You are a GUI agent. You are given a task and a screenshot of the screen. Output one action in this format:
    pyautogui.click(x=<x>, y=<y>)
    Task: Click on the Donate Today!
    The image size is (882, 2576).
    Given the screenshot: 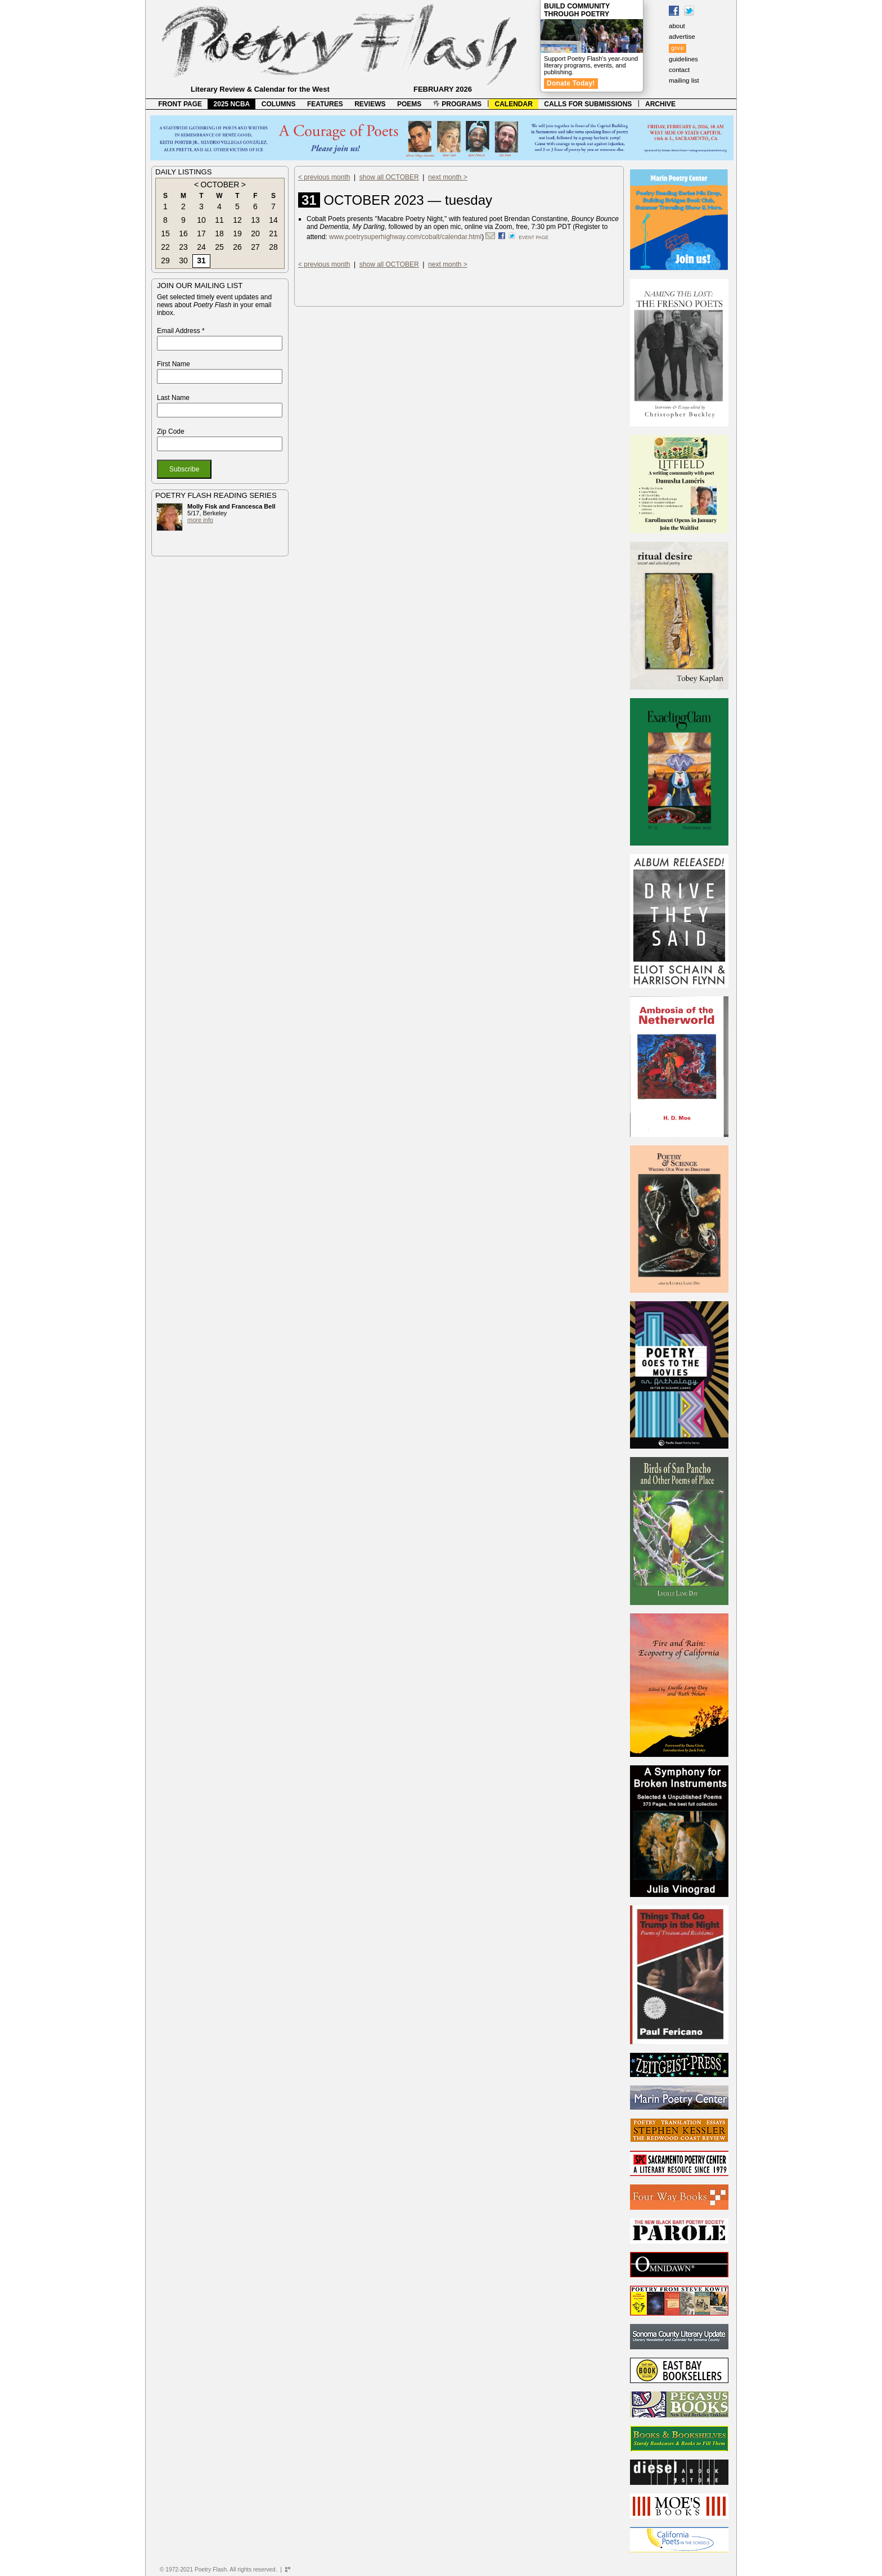 What is the action you would take?
    pyautogui.click(x=571, y=83)
    